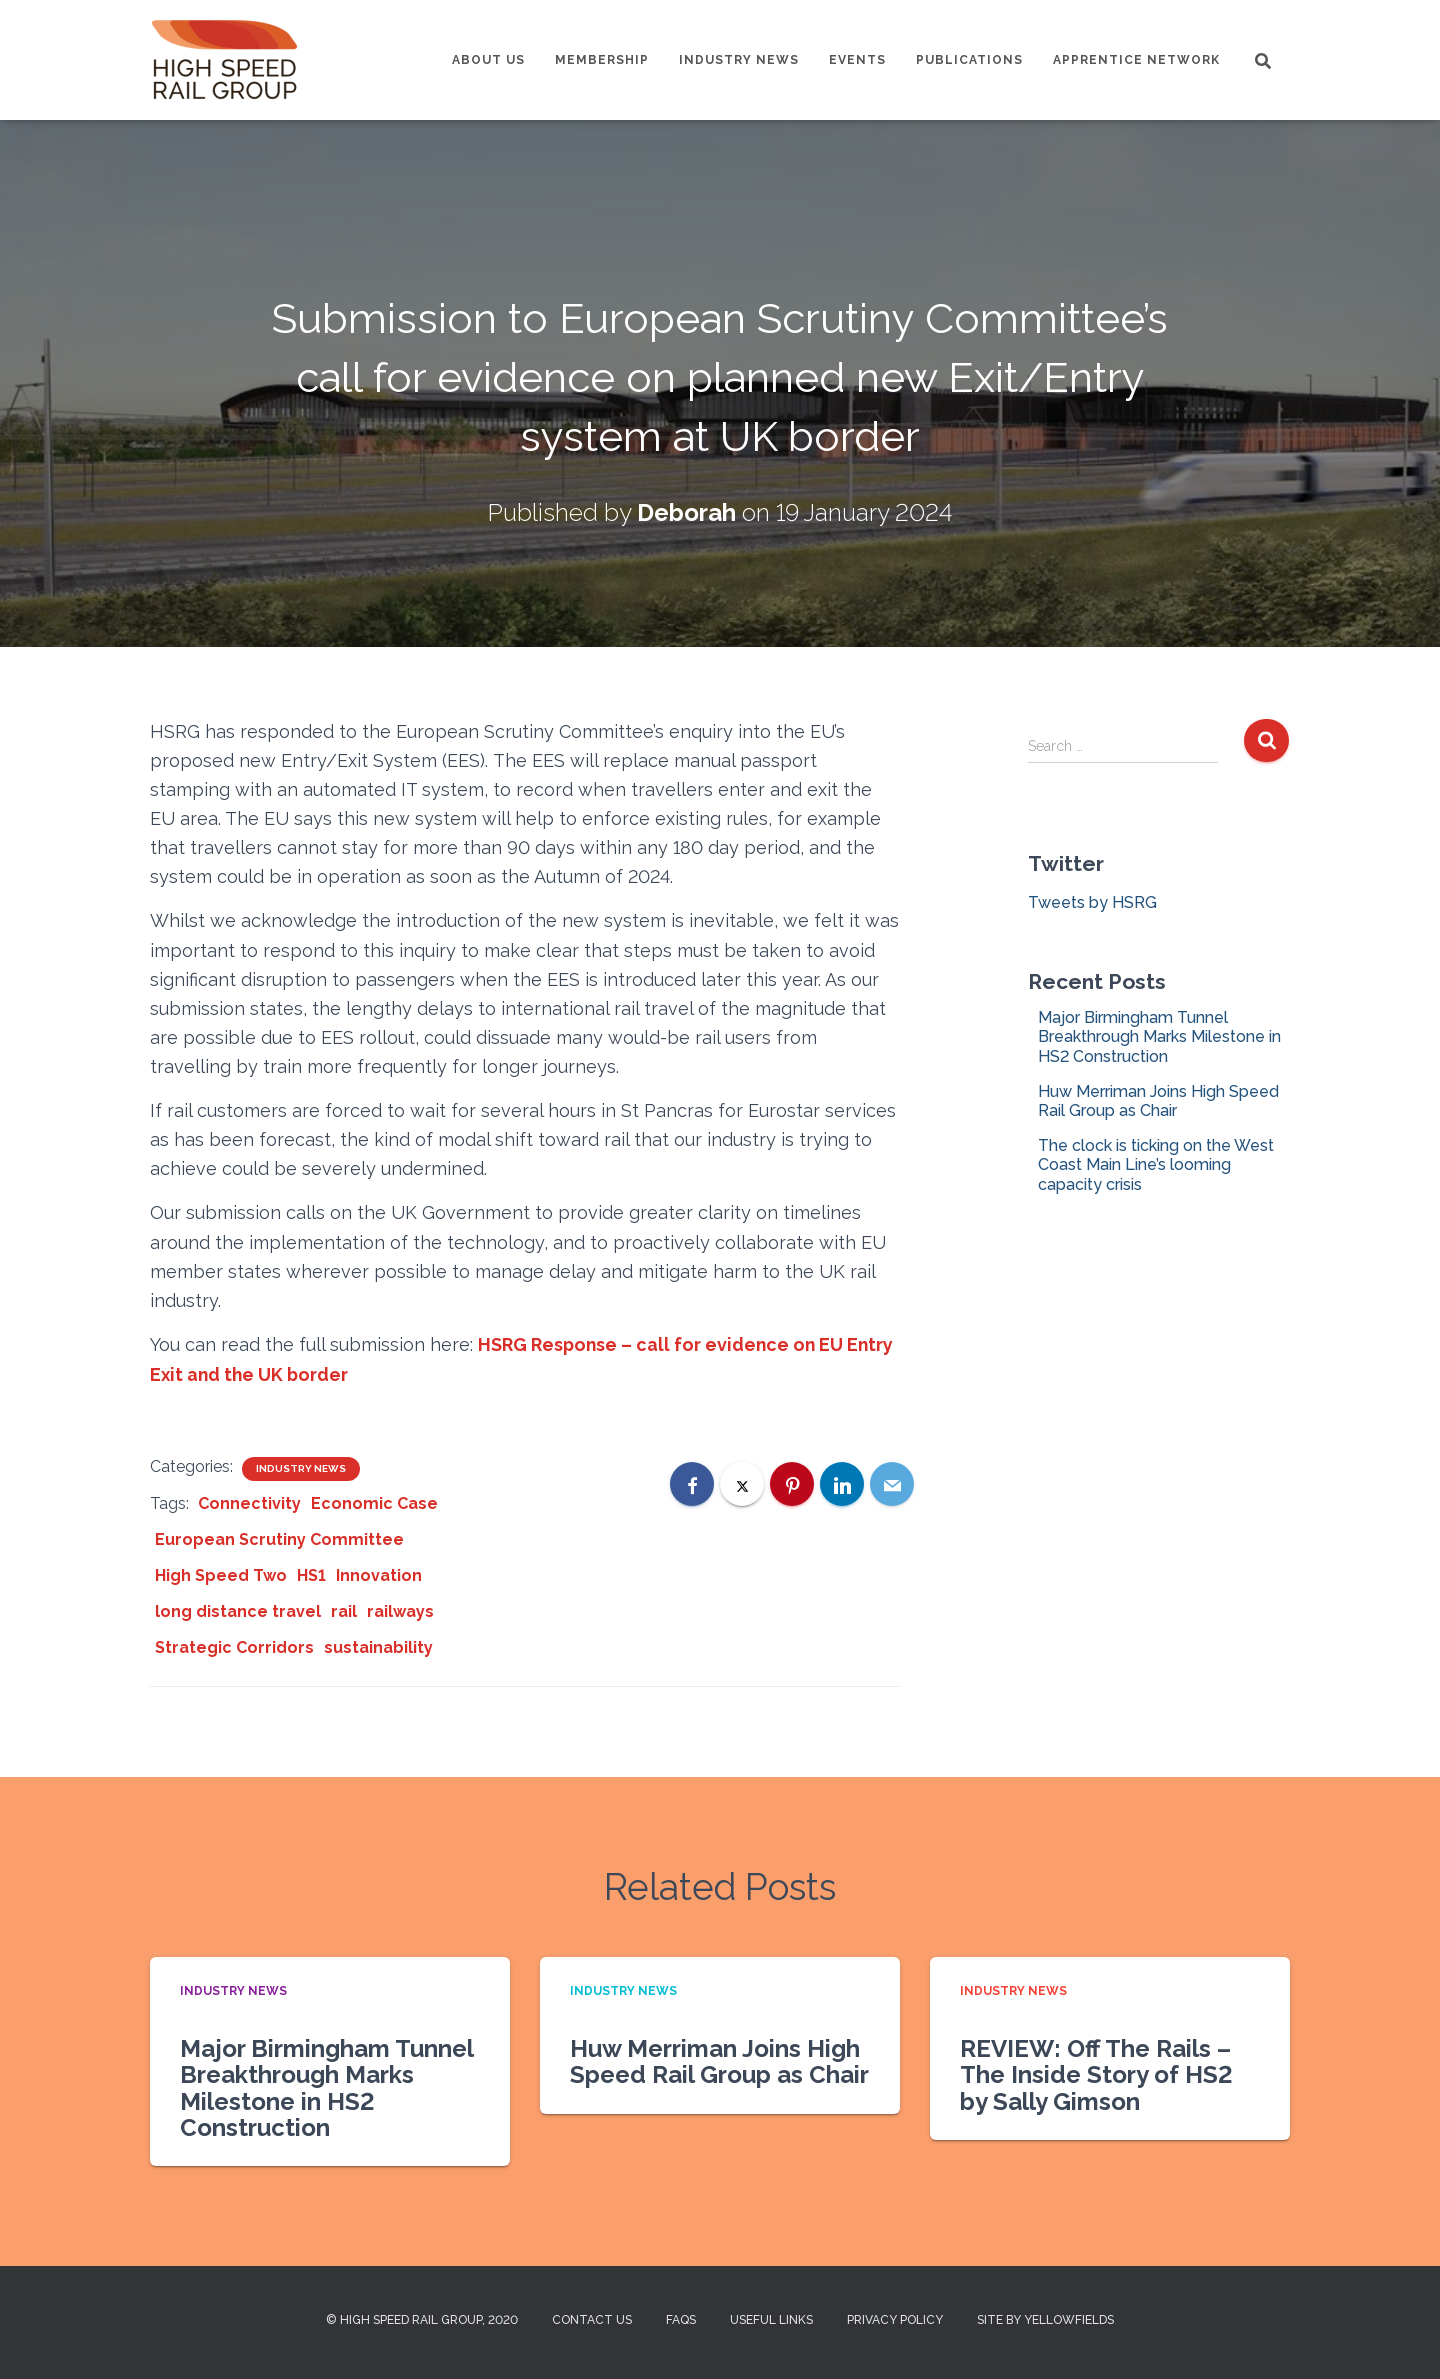  Describe the element at coordinates (592, 2320) in the screenshot. I see `Contact us` at that location.